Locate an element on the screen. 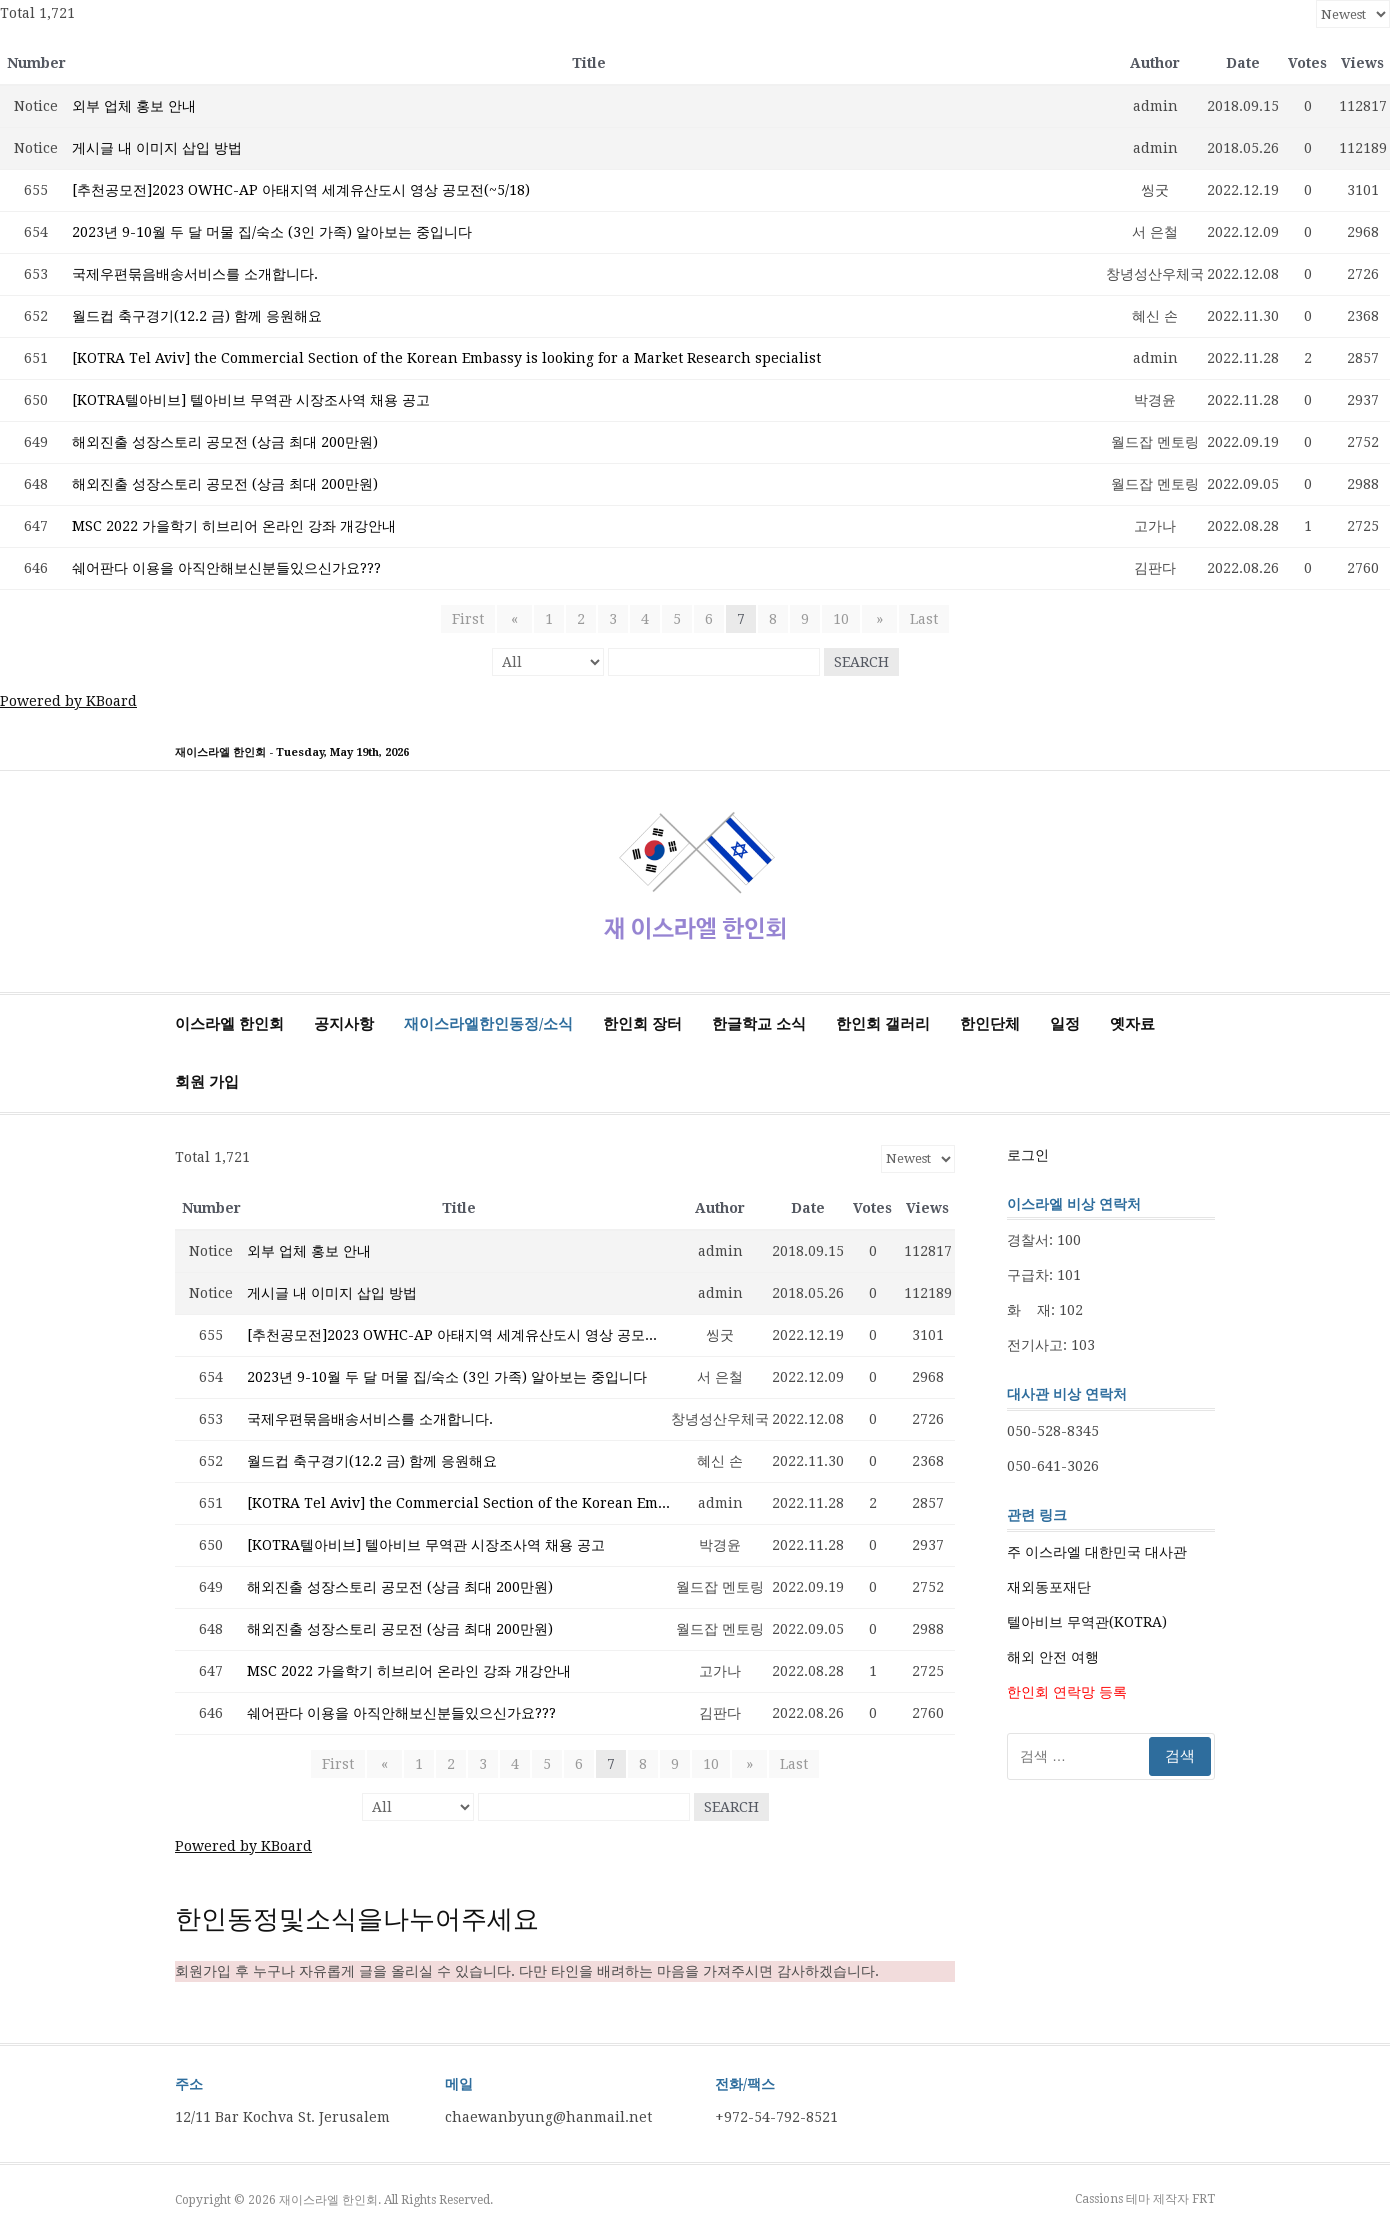  한인단체 is located at coordinates (990, 1024).